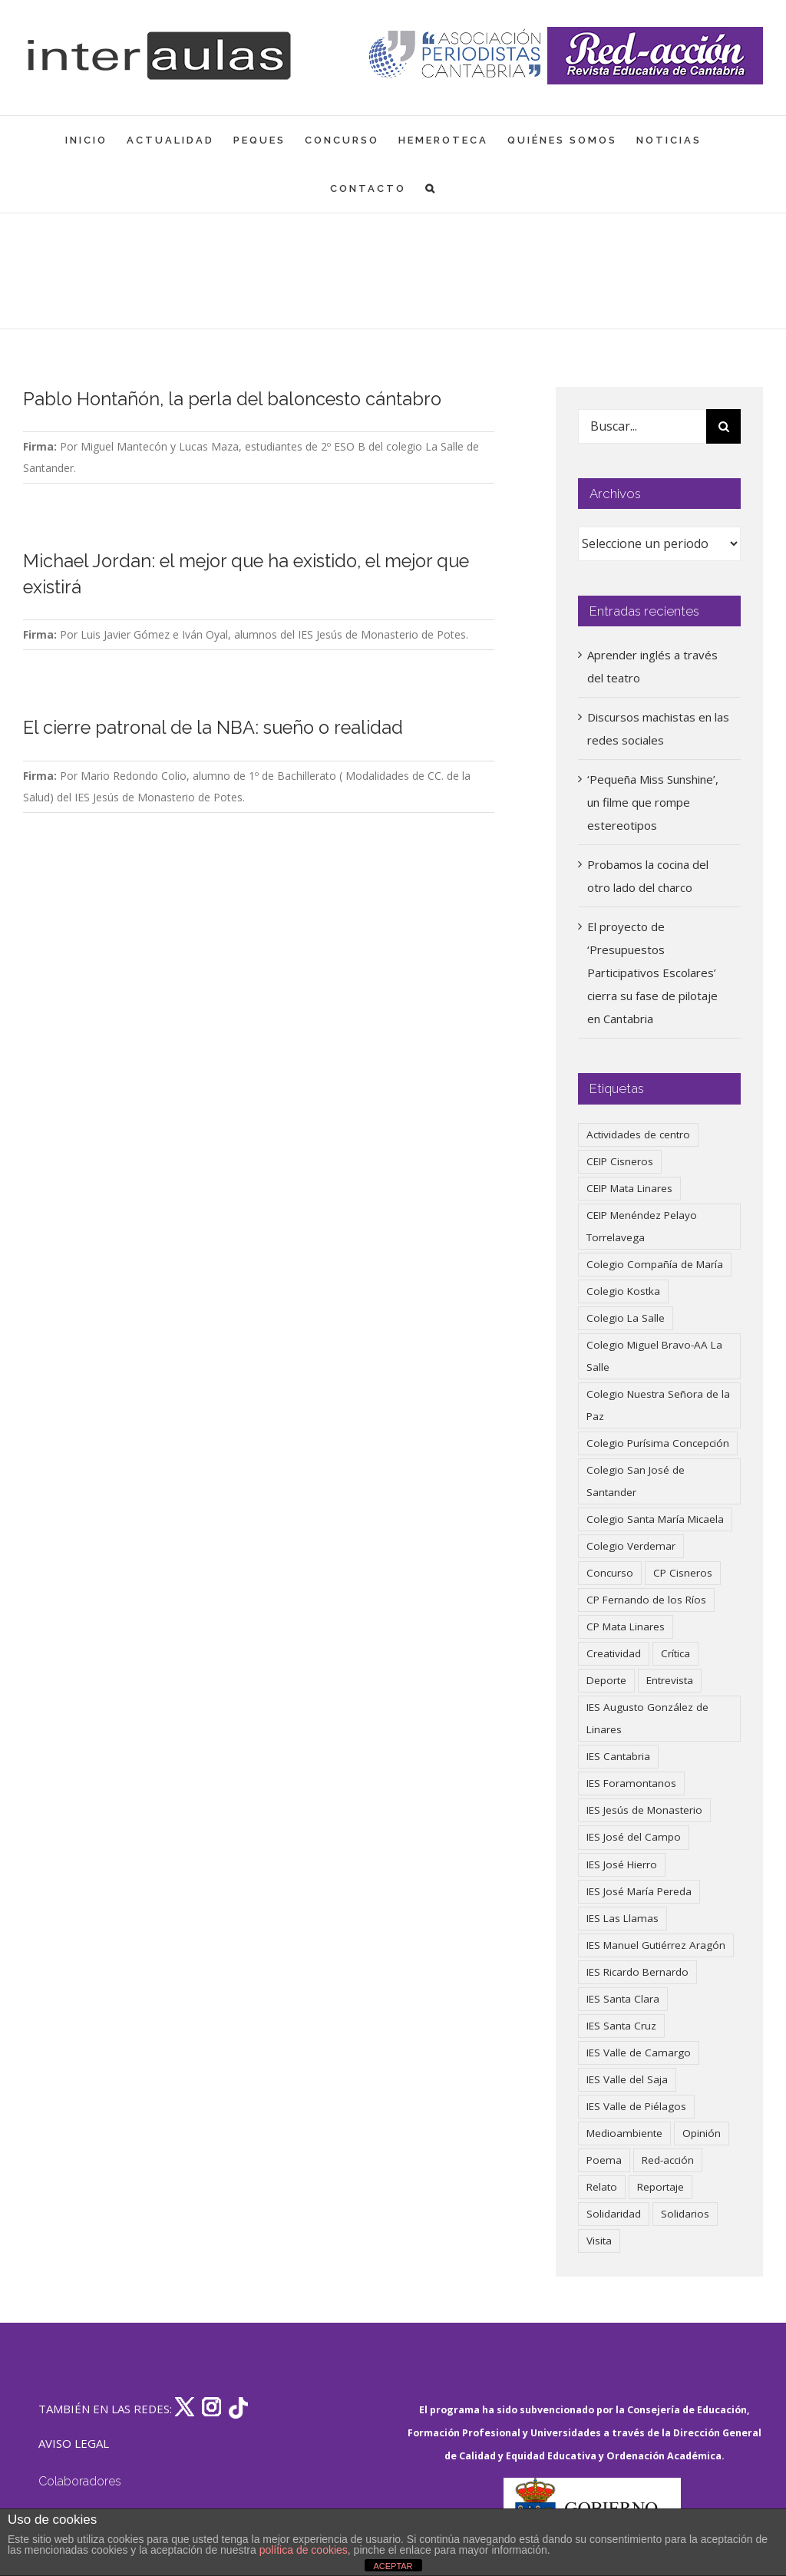 This screenshot has width=786, height=2576. Describe the element at coordinates (613, 2214) in the screenshot. I see `Solidaridad [Solidaridad (40 elementos)]` at that location.